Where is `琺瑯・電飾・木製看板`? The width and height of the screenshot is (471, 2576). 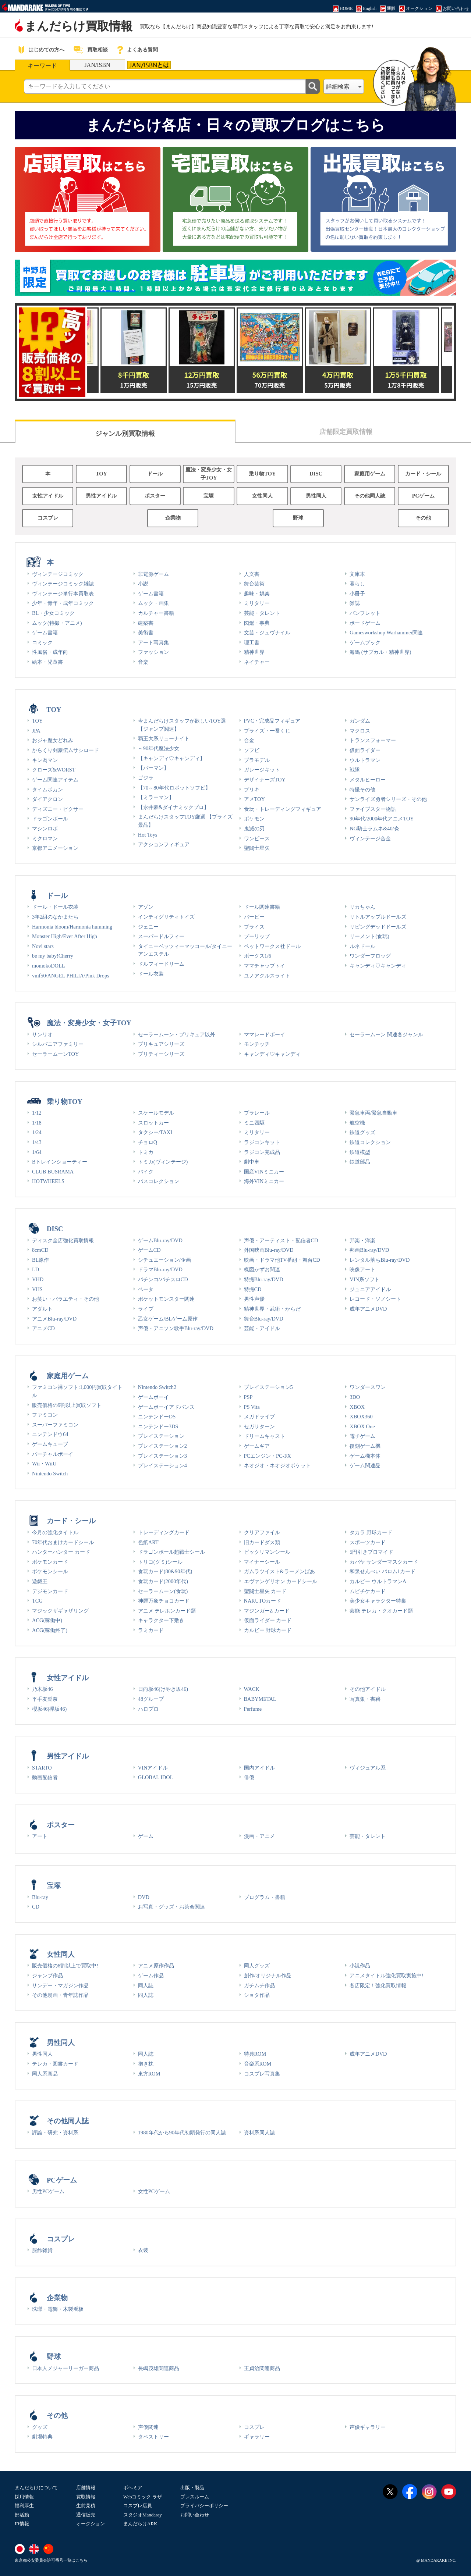
琺瑯・電飾・木製看板 is located at coordinates (58, 2309).